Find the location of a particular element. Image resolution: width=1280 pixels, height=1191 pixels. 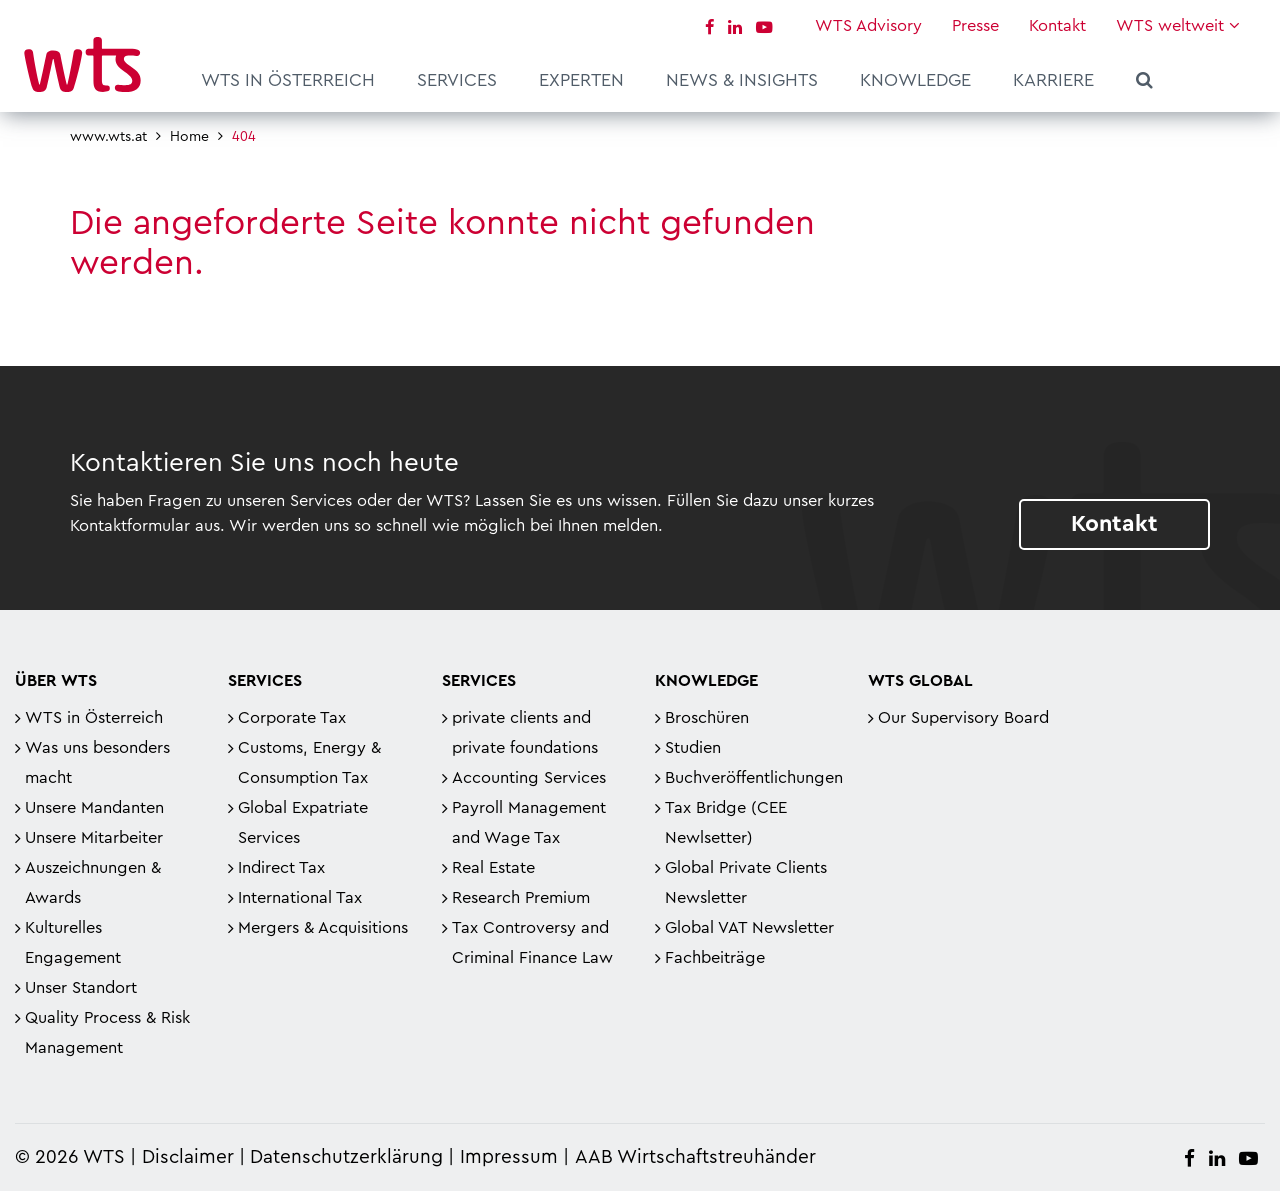

Global Private Clients Newsletter is located at coordinates (746, 883).